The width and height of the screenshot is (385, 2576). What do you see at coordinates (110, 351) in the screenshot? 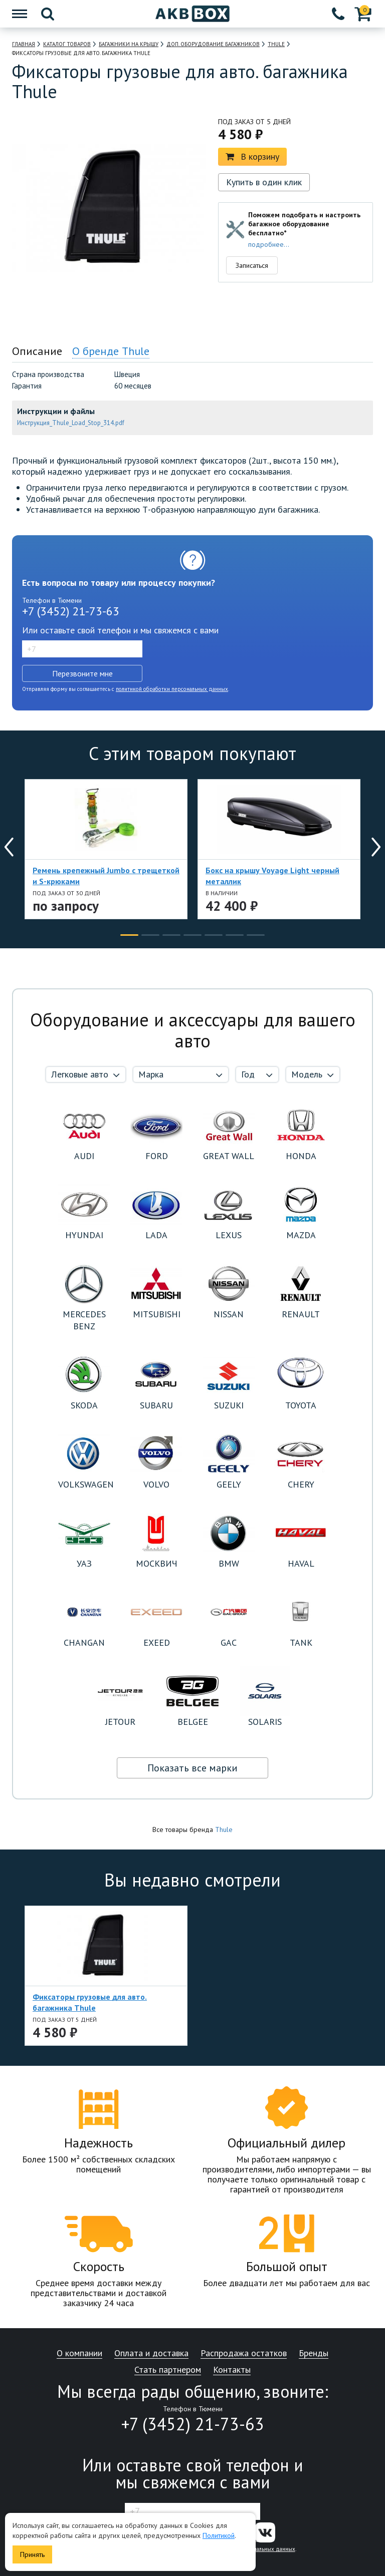
I see `О бренде Thule` at bounding box center [110, 351].